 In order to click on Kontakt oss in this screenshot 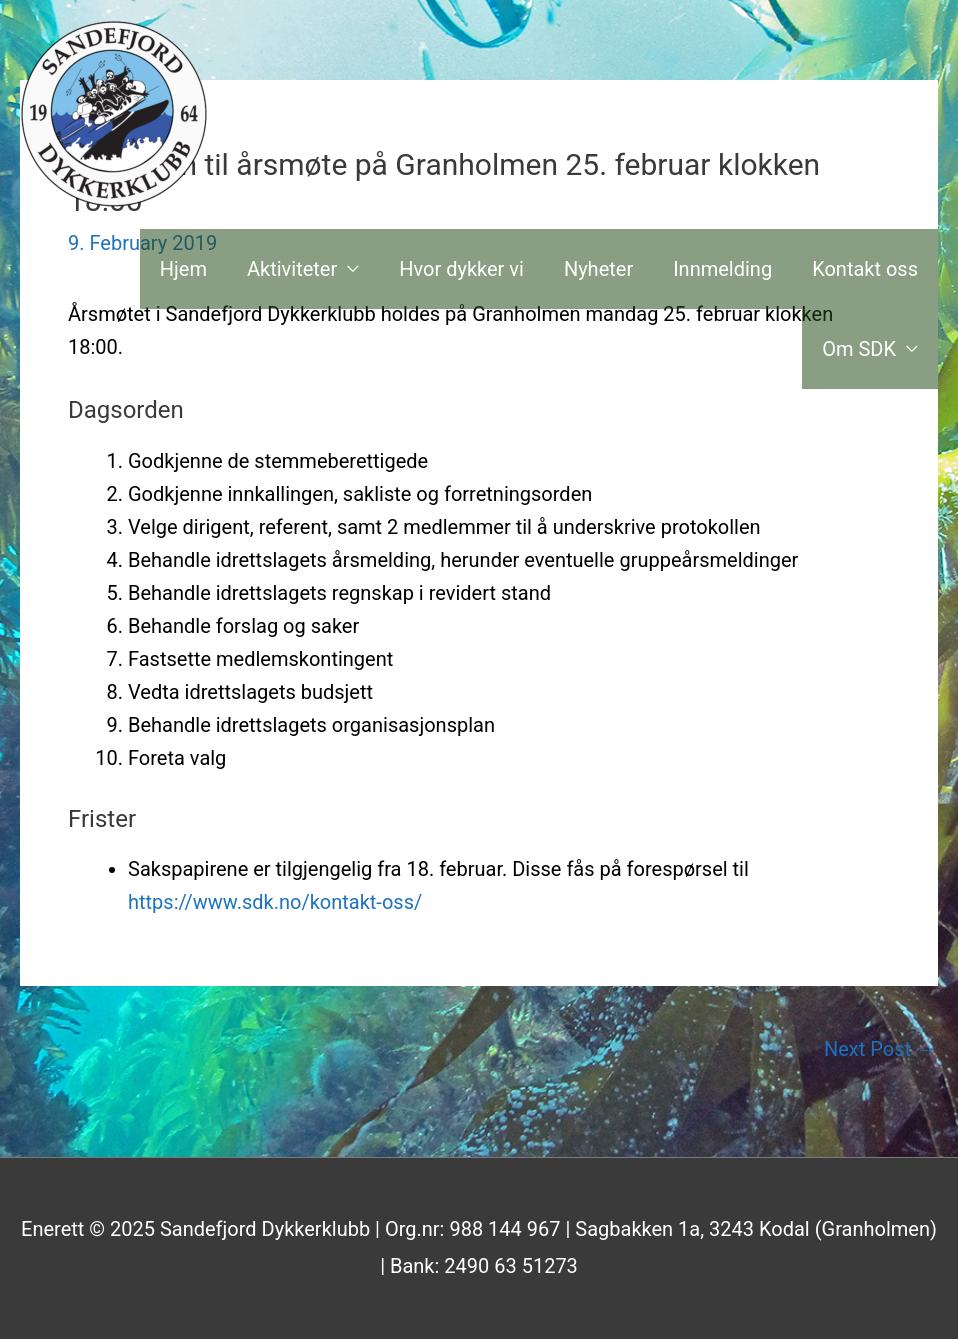, I will do `click(865, 269)`.